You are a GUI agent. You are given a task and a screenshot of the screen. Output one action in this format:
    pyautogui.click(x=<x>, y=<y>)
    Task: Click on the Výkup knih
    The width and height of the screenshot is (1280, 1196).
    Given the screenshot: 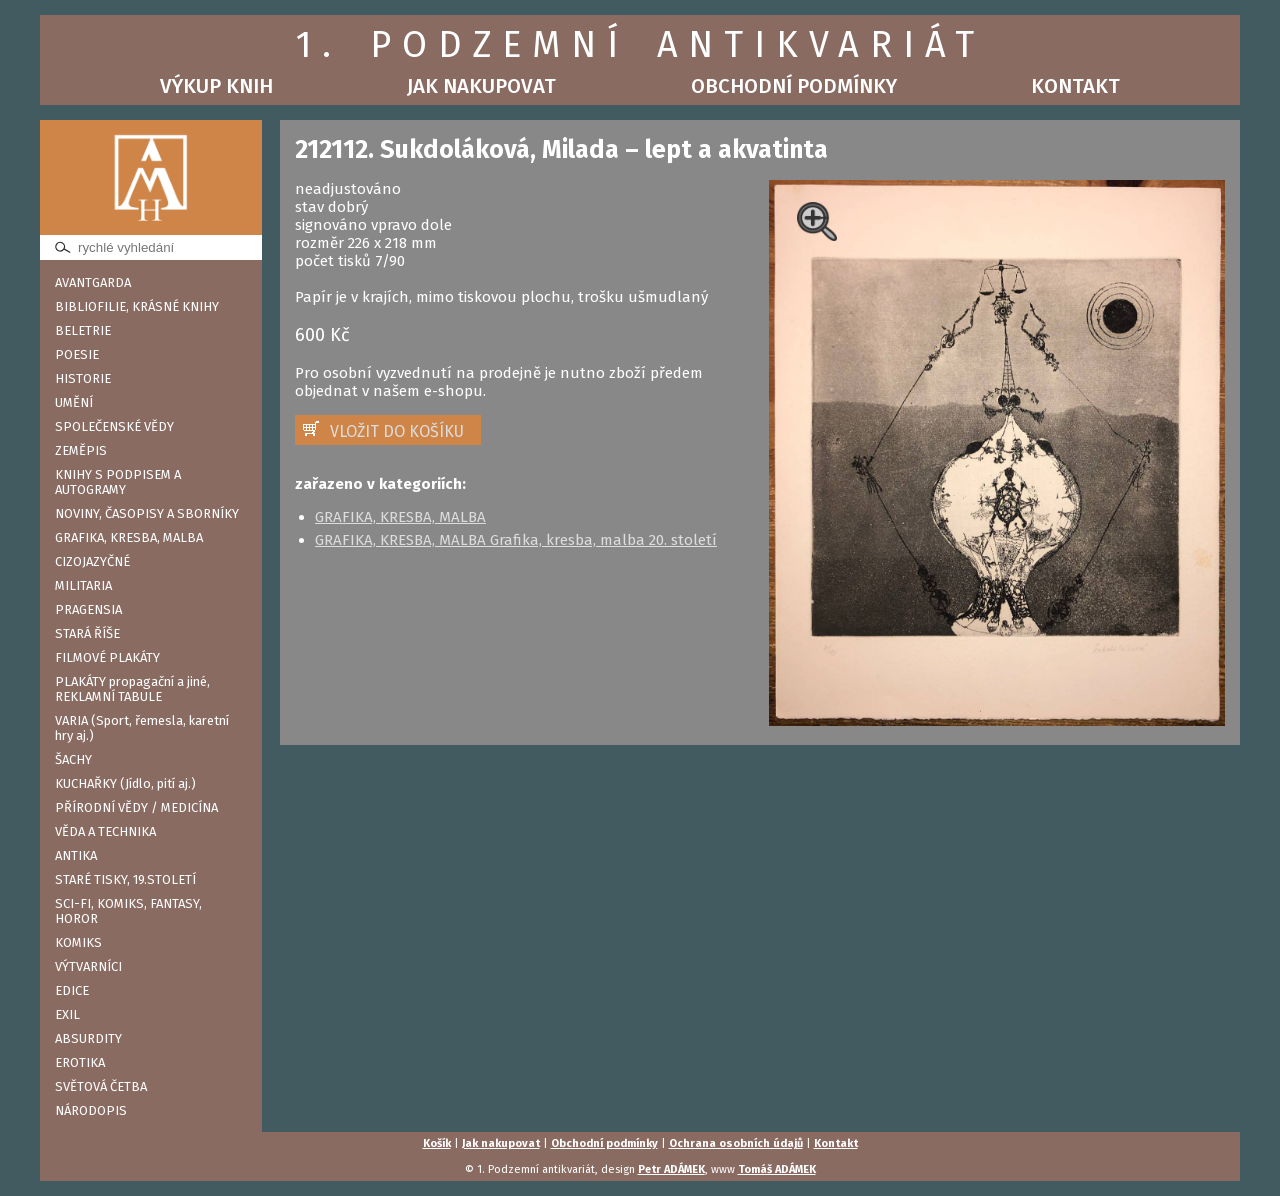 What is the action you would take?
    pyautogui.click(x=216, y=86)
    